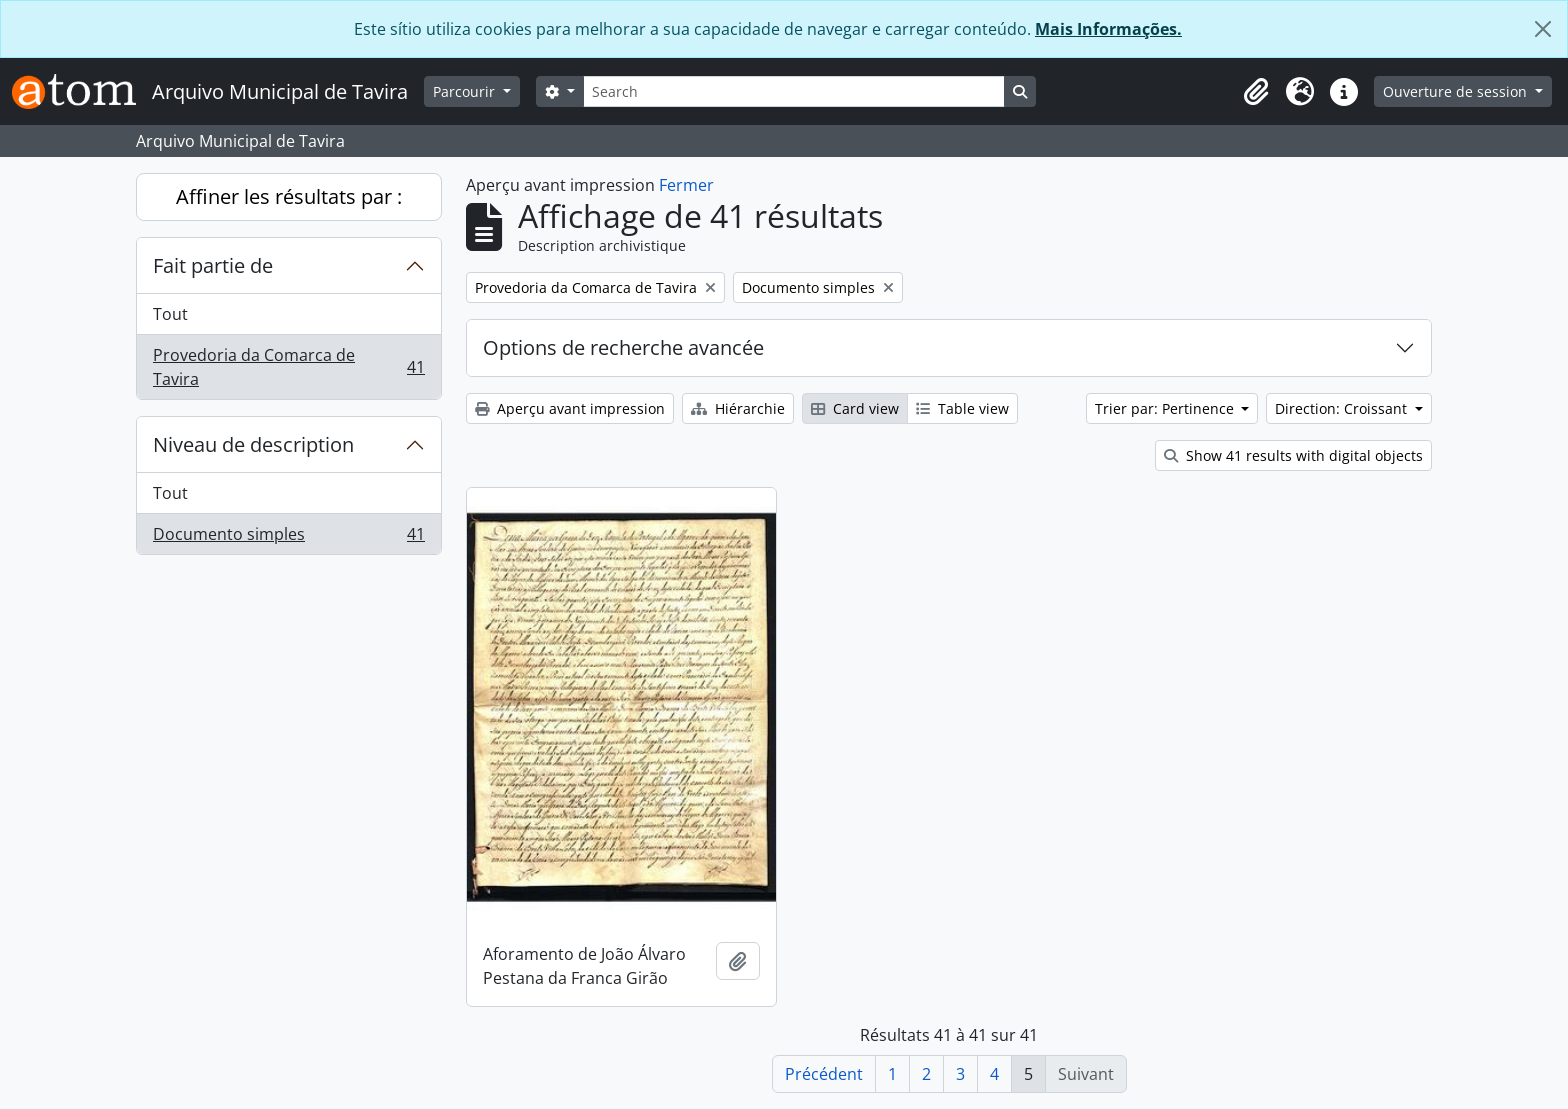 The image size is (1568, 1109). Describe the element at coordinates (1108, 29) in the screenshot. I see `Mais Informações.` at that location.